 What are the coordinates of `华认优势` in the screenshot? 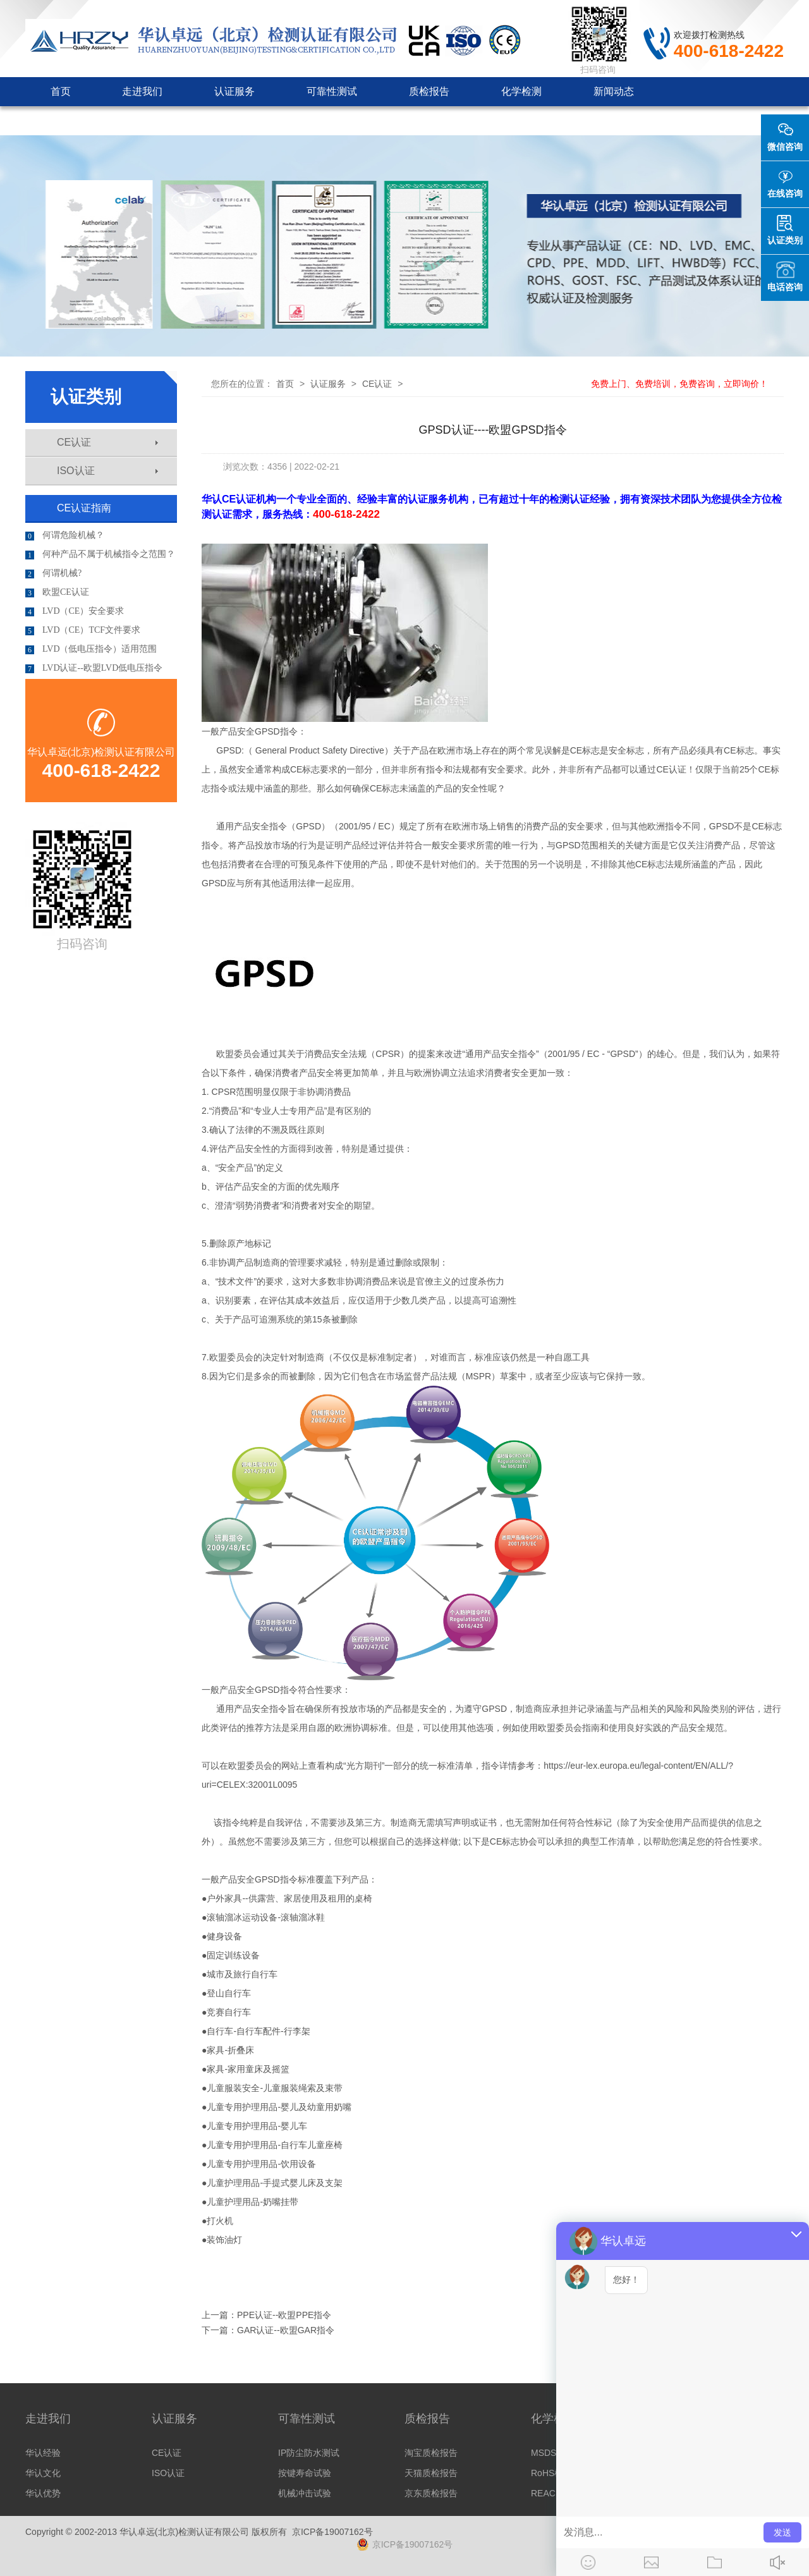 It's located at (43, 2493).